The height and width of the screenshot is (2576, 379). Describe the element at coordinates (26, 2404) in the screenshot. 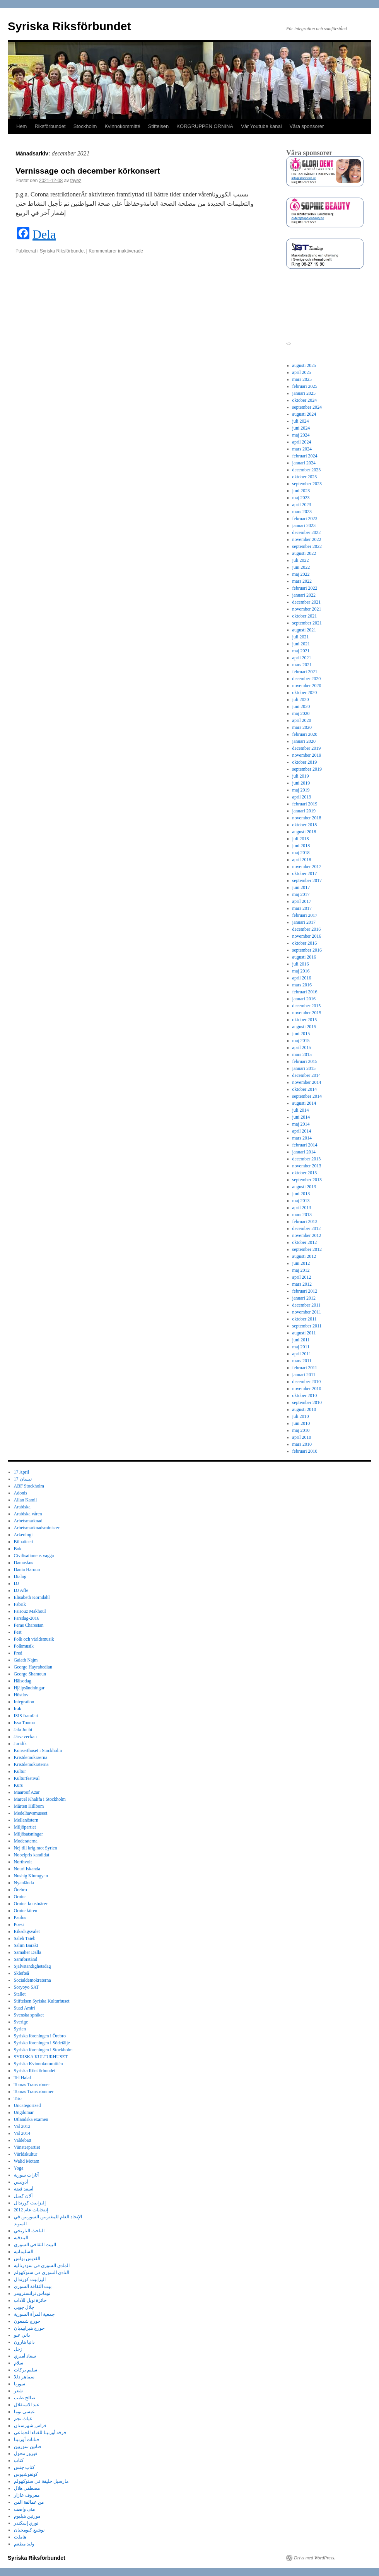

I see `عيد الاستقلال` at that location.